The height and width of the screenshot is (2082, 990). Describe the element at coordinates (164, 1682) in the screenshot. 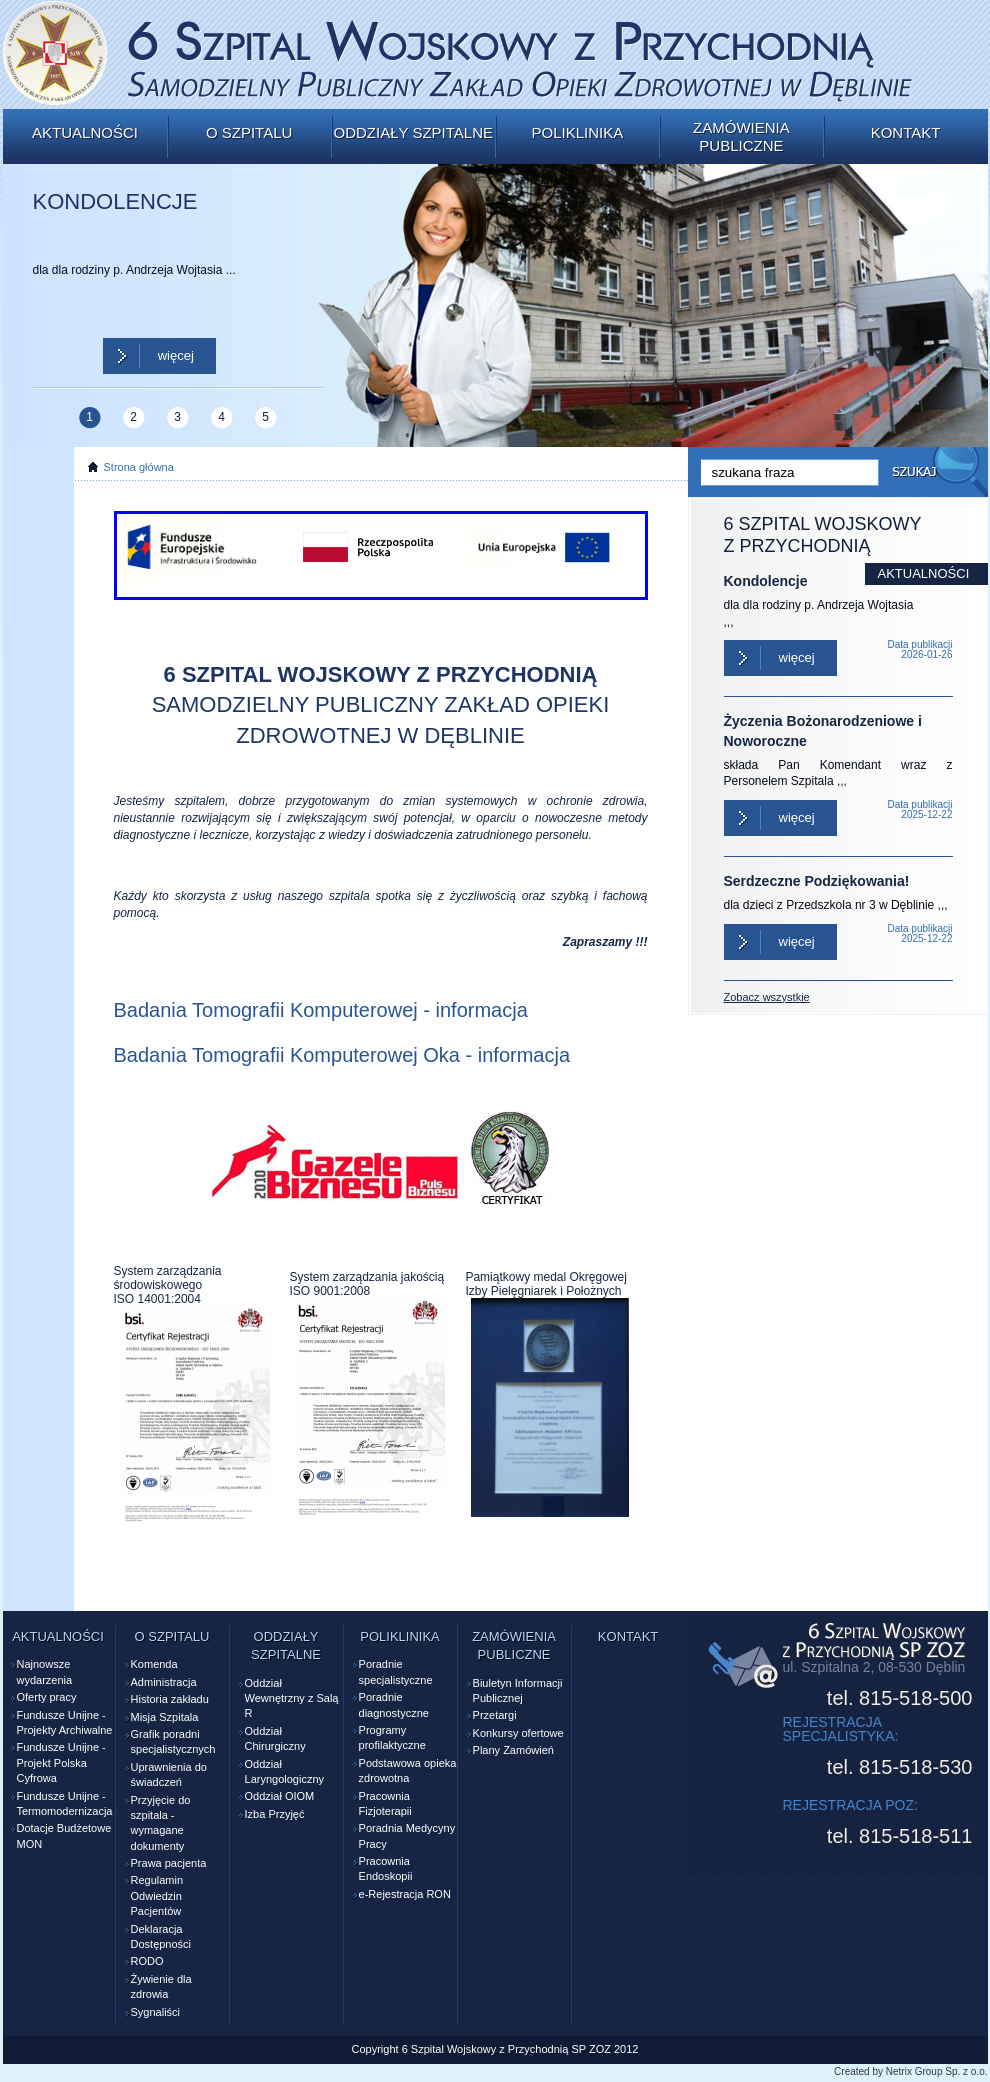

I see `Administracja` at that location.